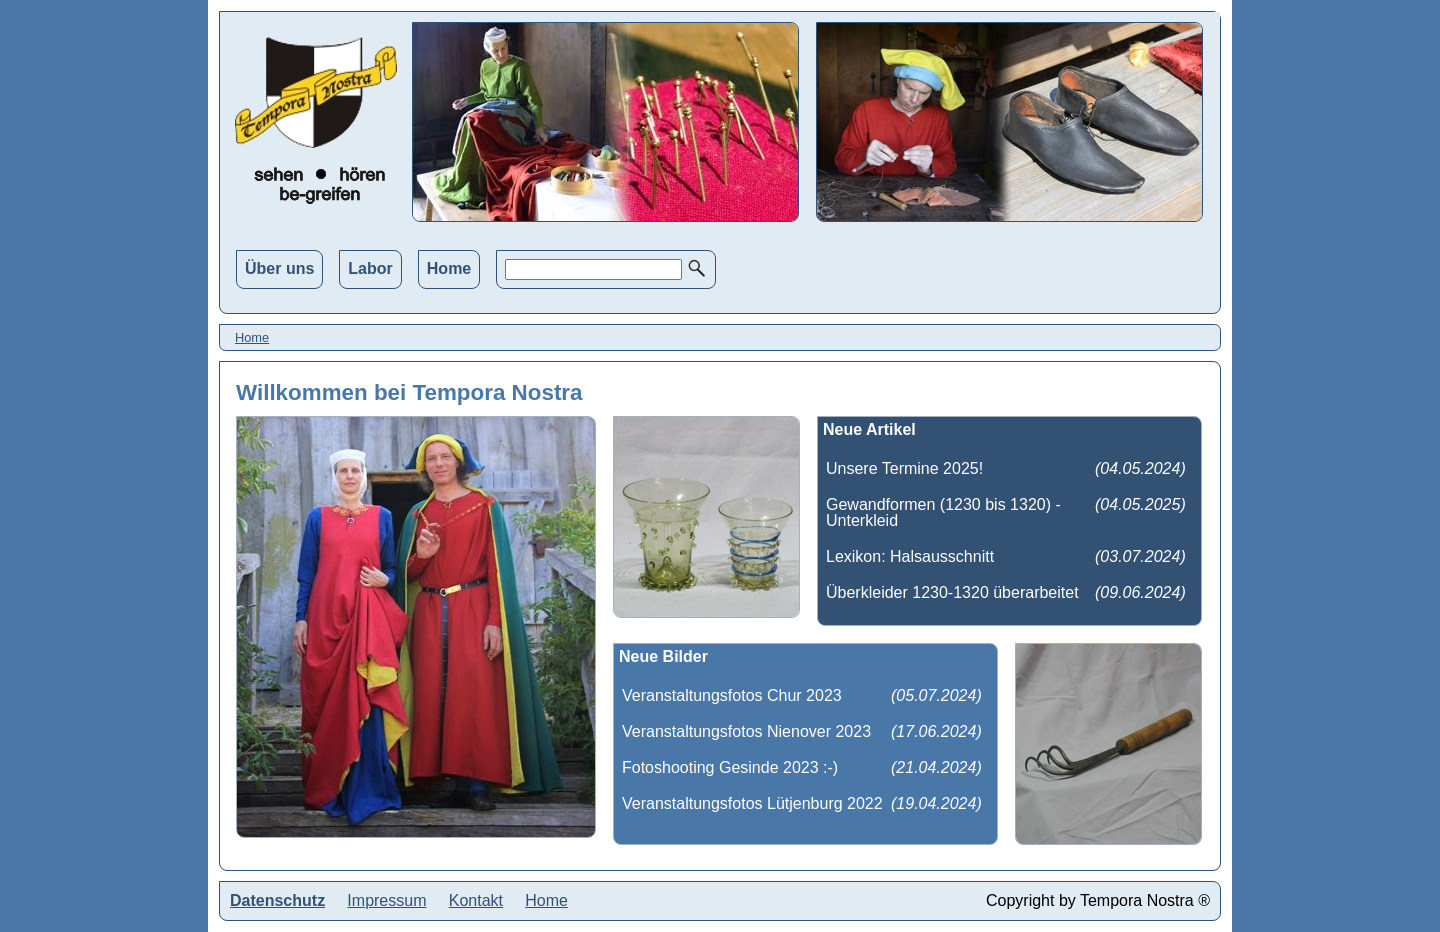 The image size is (1440, 932). I want to click on Kontakt, so click(476, 900).